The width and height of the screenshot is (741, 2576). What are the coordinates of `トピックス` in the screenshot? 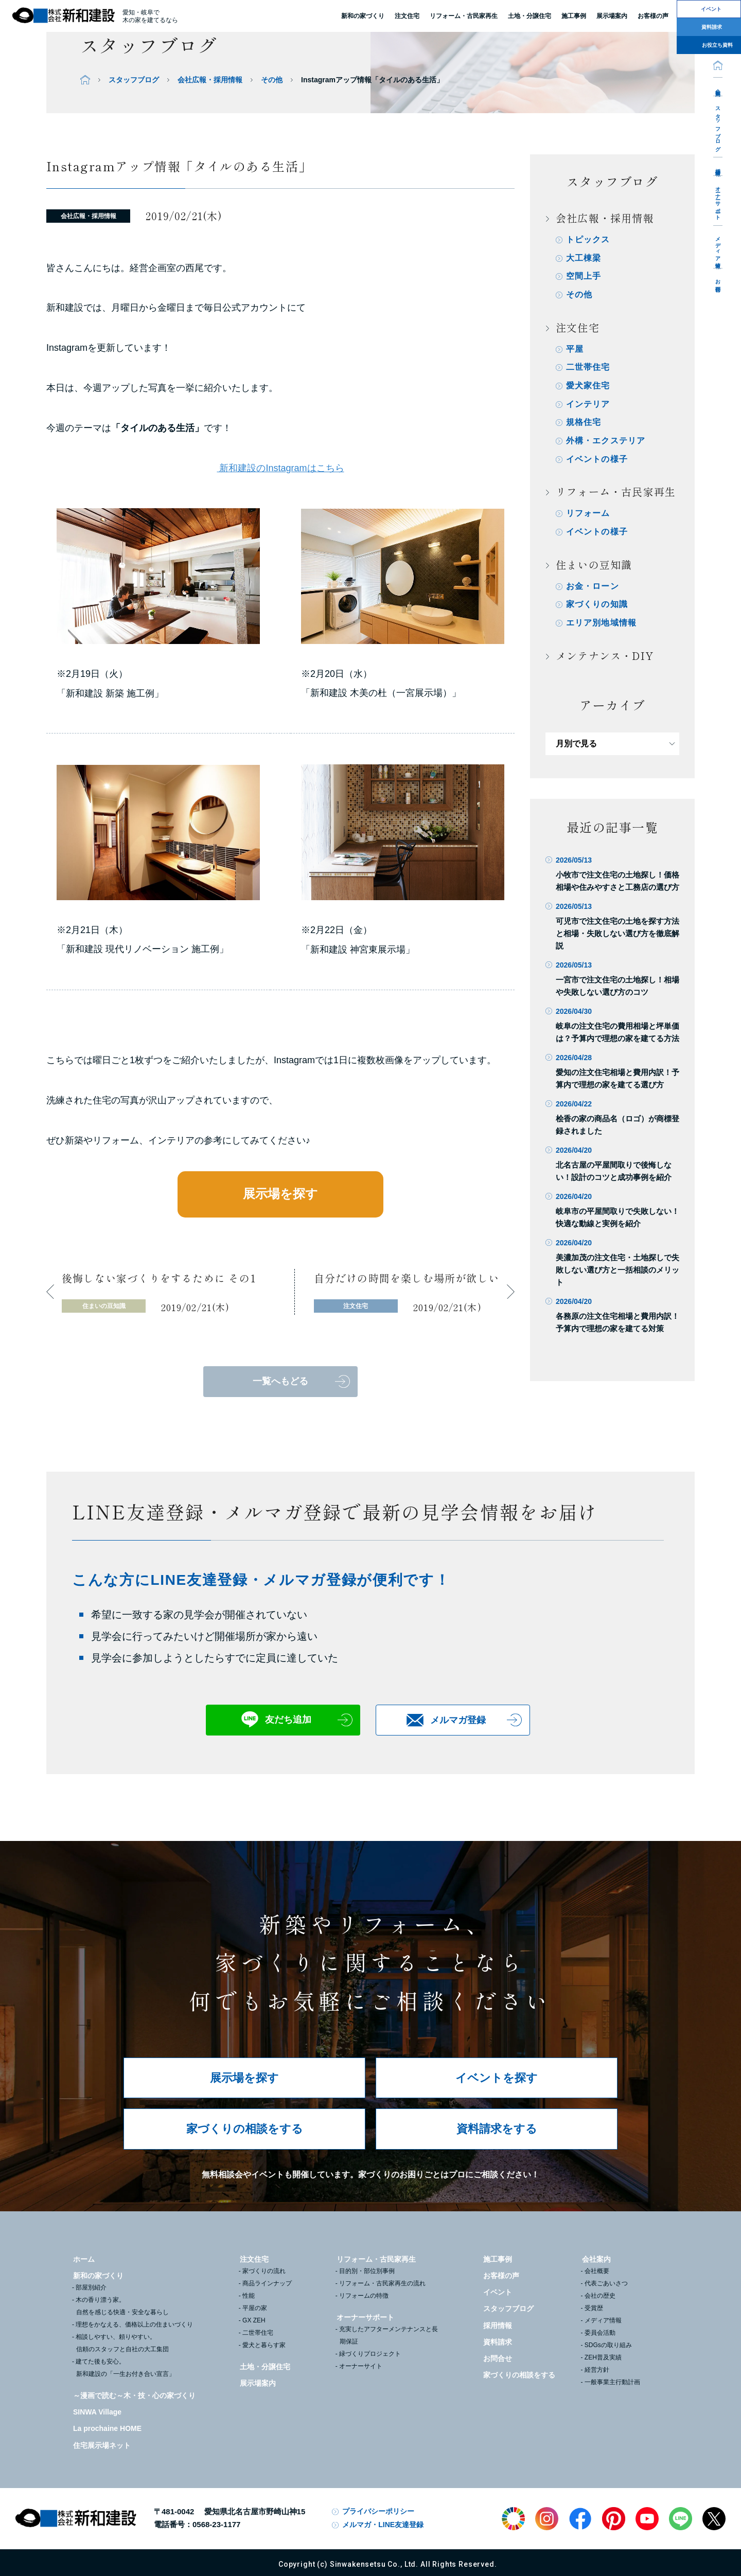 It's located at (588, 239).